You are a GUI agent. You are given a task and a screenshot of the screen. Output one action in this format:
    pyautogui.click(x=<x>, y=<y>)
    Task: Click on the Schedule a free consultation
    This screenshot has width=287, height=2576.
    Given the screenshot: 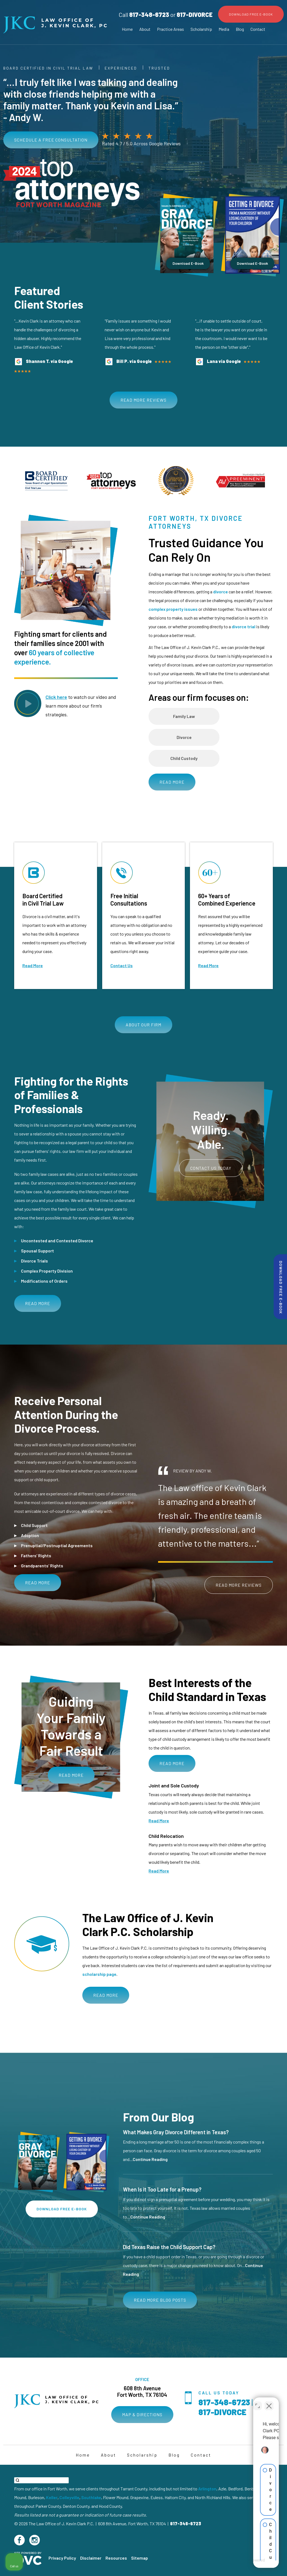 What is the action you would take?
    pyautogui.click(x=50, y=139)
    